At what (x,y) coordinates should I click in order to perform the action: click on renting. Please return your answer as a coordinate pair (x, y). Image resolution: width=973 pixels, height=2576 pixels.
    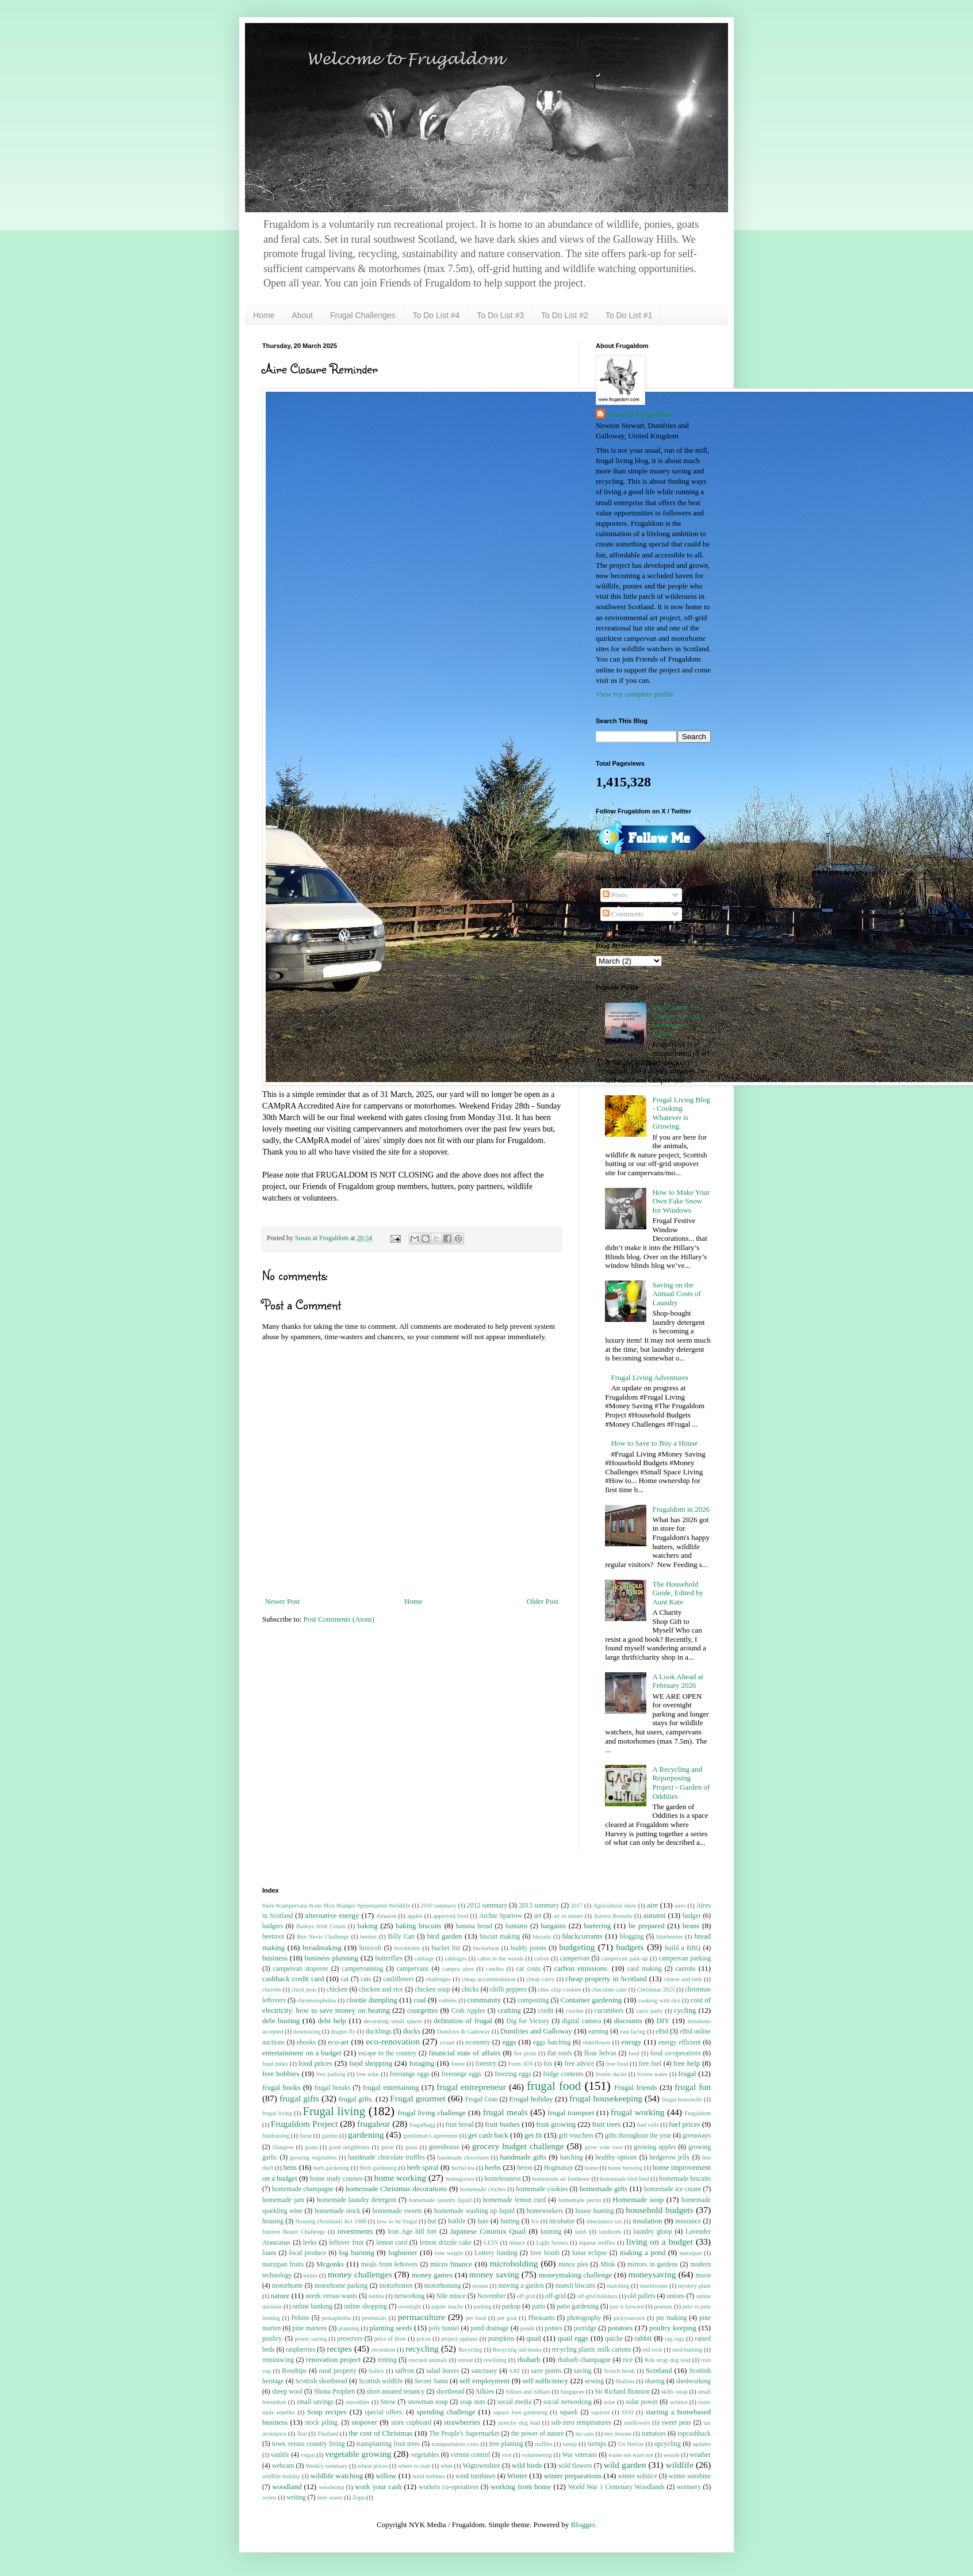
    Looking at the image, I should click on (387, 2360).